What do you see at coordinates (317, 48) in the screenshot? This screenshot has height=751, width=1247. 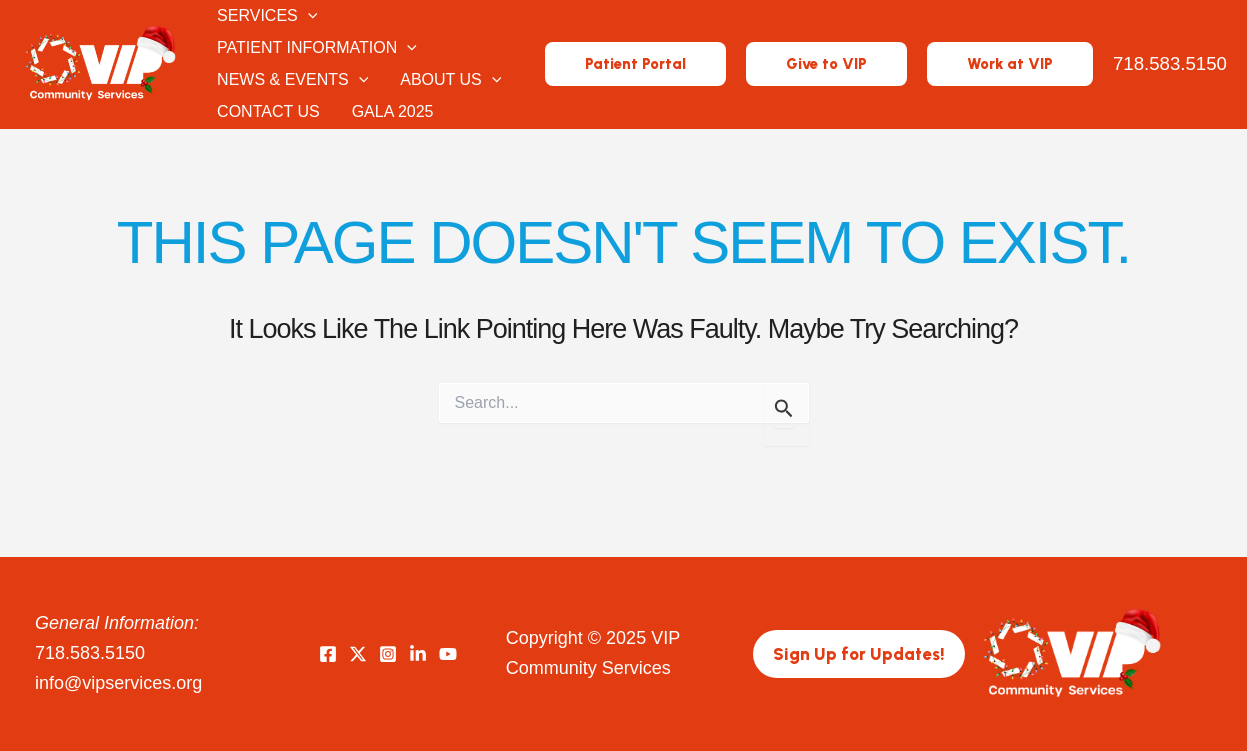 I see `Patient Information` at bounding box center [317, 48].